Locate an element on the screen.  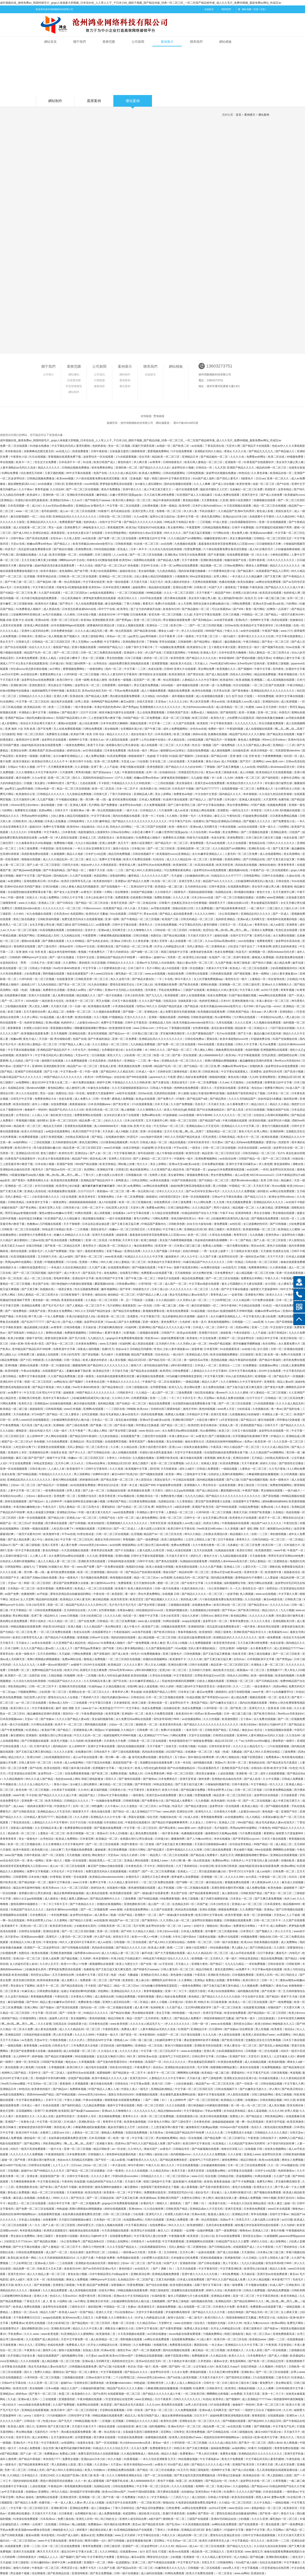
伊人夜夜躁av伊人久久 is located at coordinates (266, 1882).